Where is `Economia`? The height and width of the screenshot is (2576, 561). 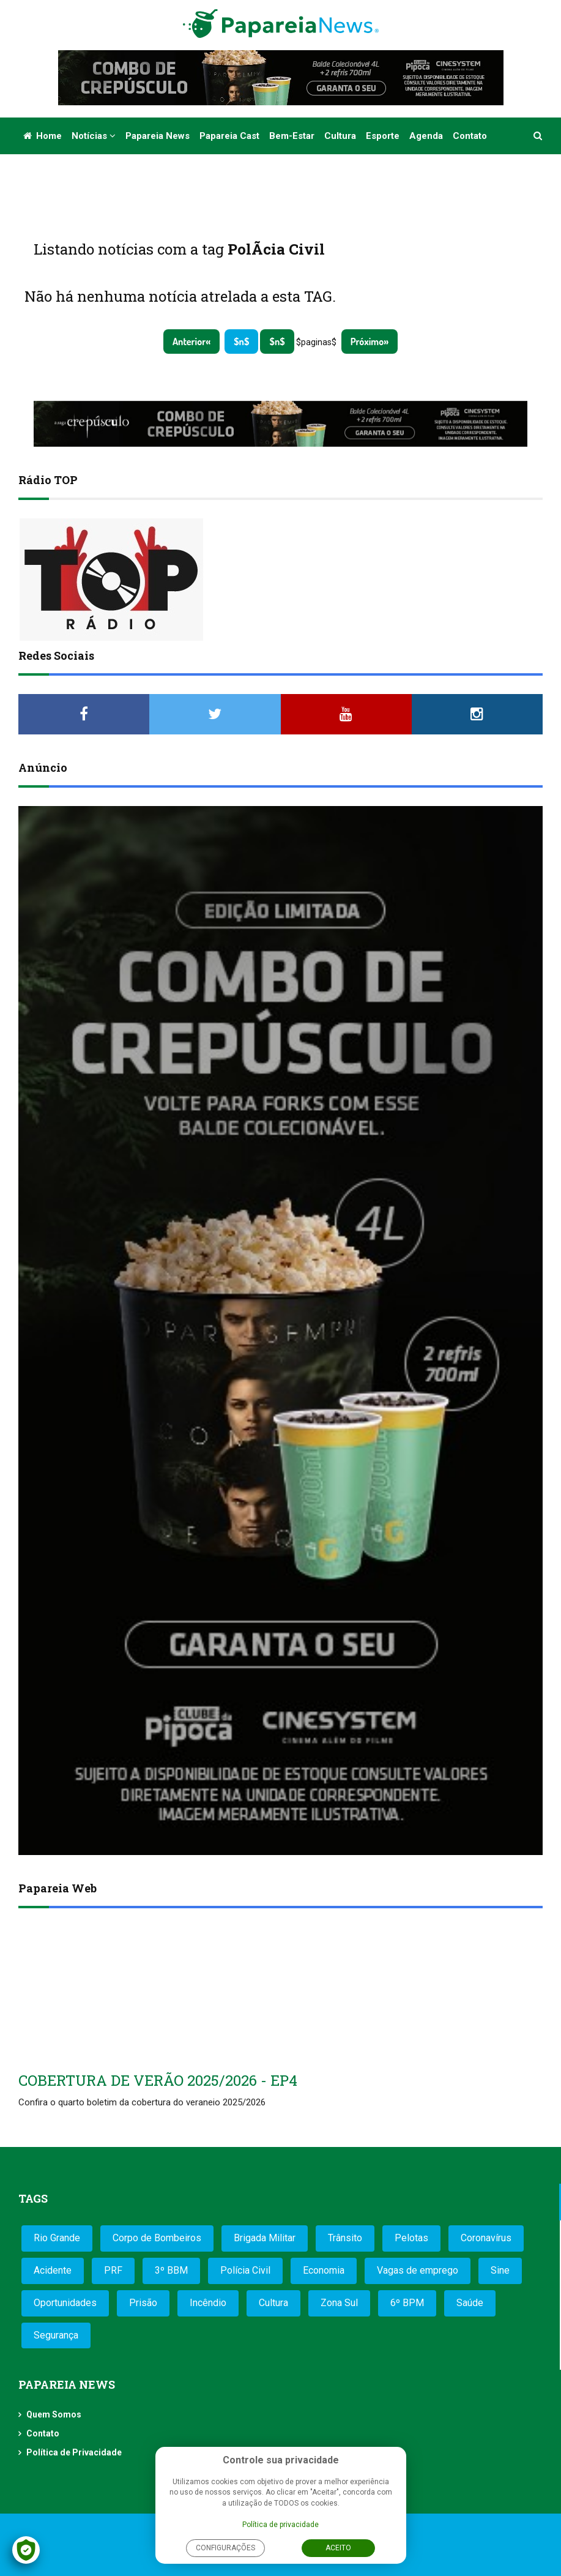
Economia is located at coordinates (323, 2270).